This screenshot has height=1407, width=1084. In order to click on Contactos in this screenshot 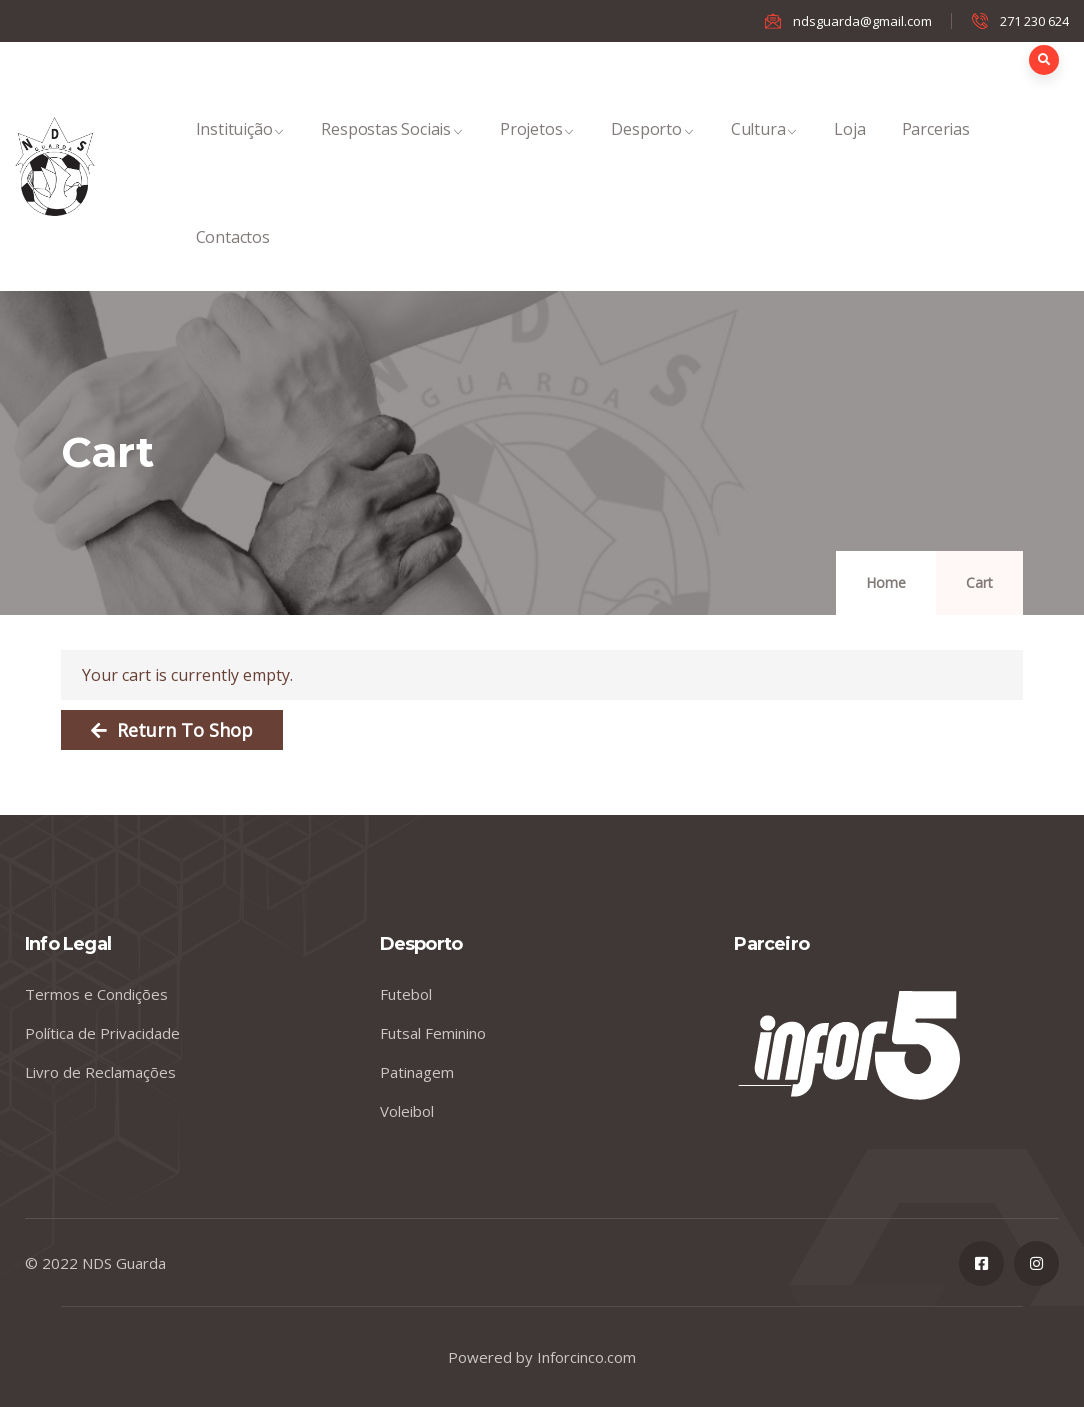, I will do `click(233, 258)`.